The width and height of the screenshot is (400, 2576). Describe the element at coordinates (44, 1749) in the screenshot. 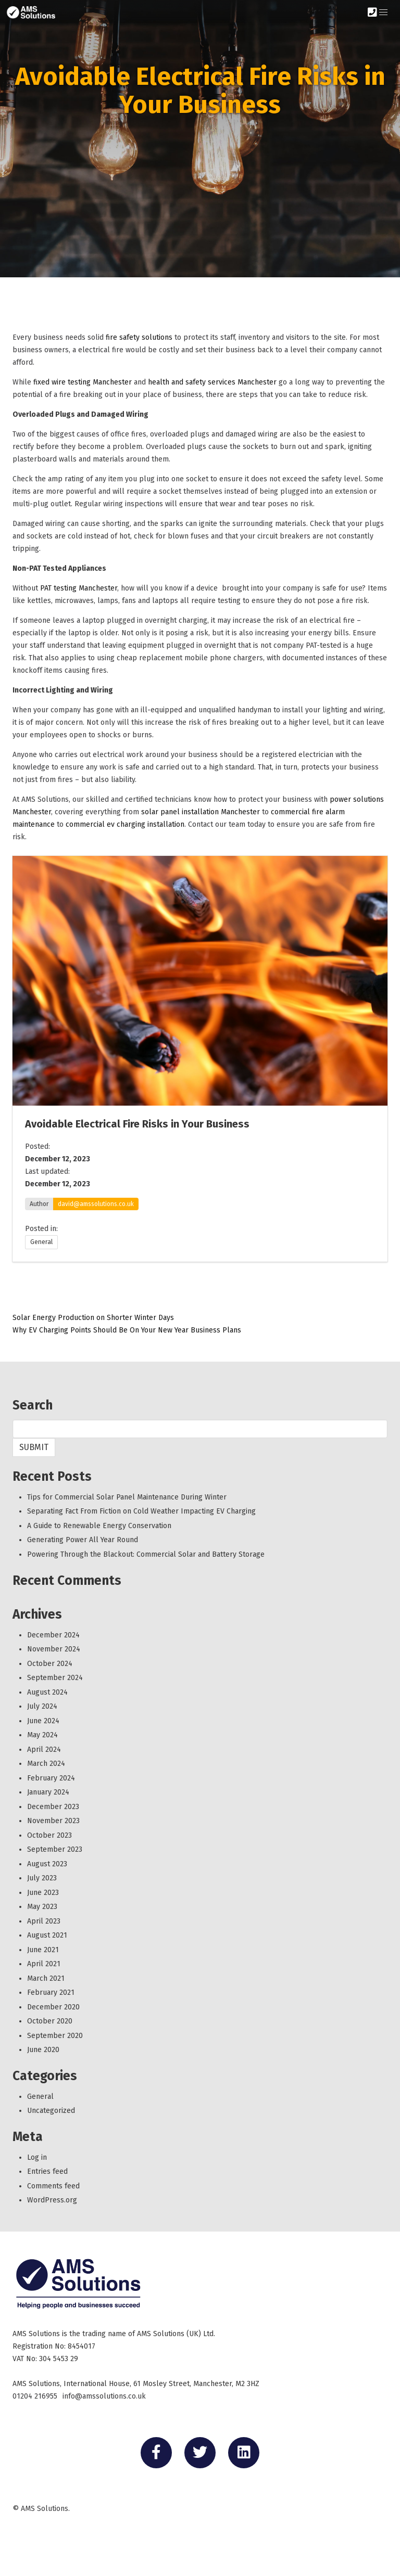

I see `April 2024` at that location.